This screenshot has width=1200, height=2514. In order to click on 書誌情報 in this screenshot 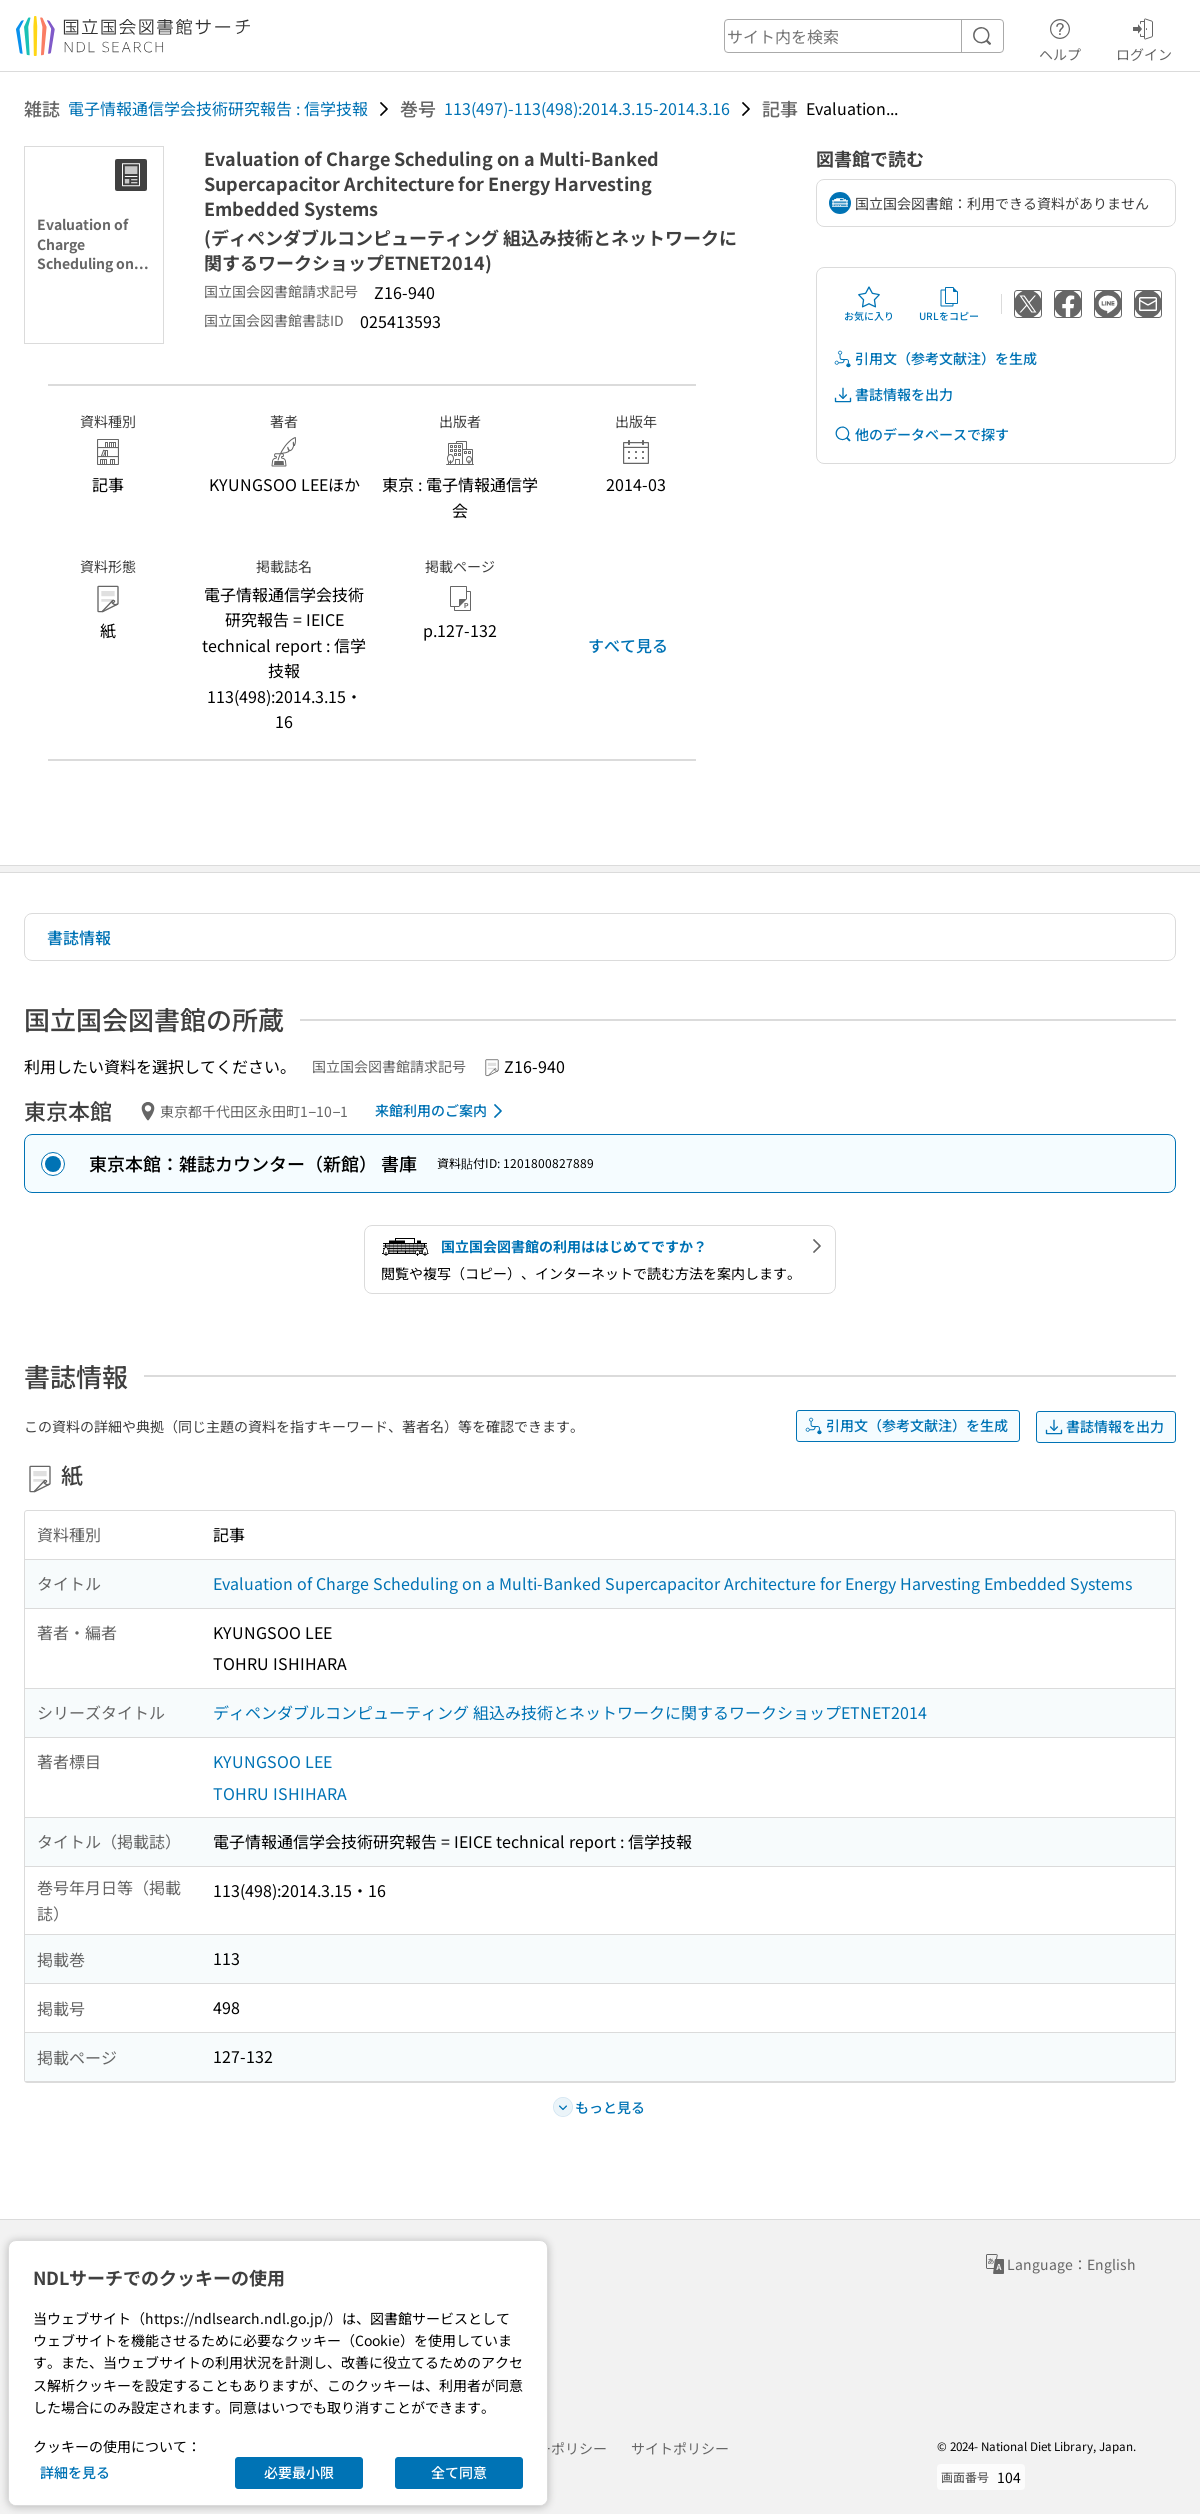, I will do `click(79, 937)`.